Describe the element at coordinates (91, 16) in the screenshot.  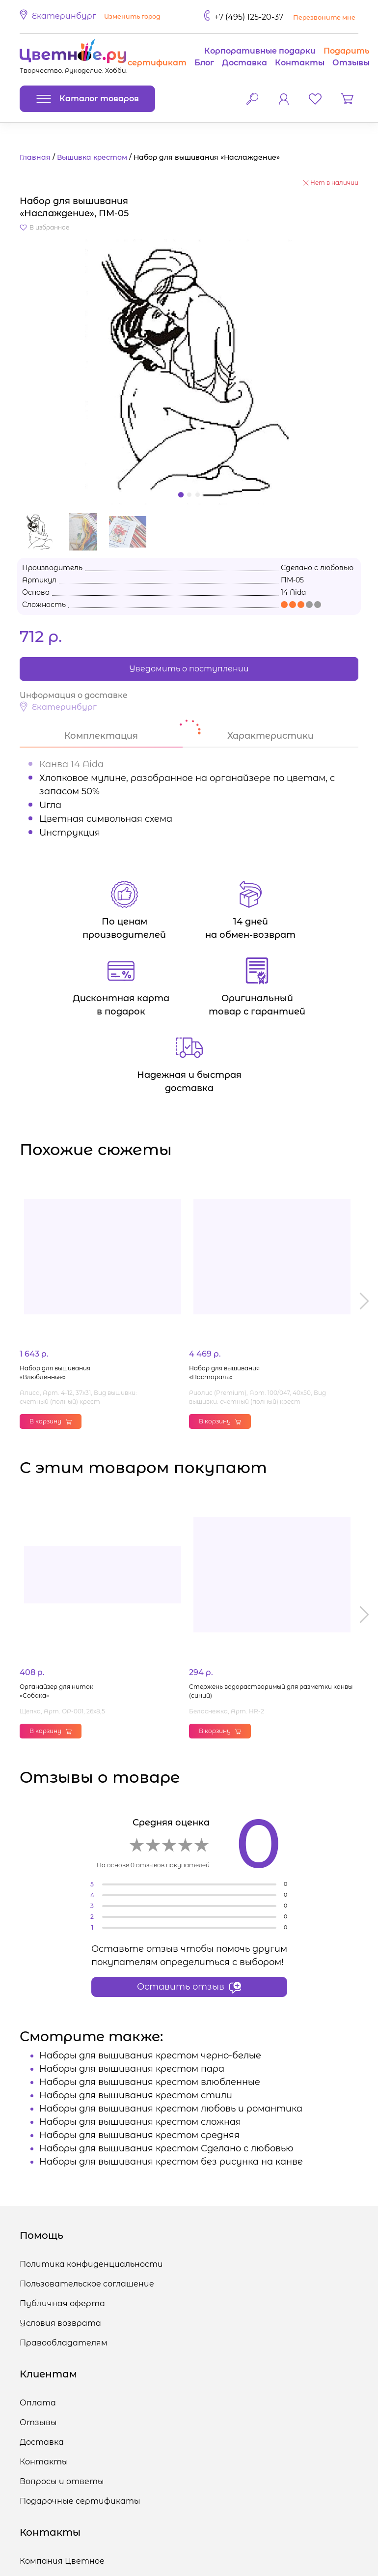
I see `[button]` at that location.